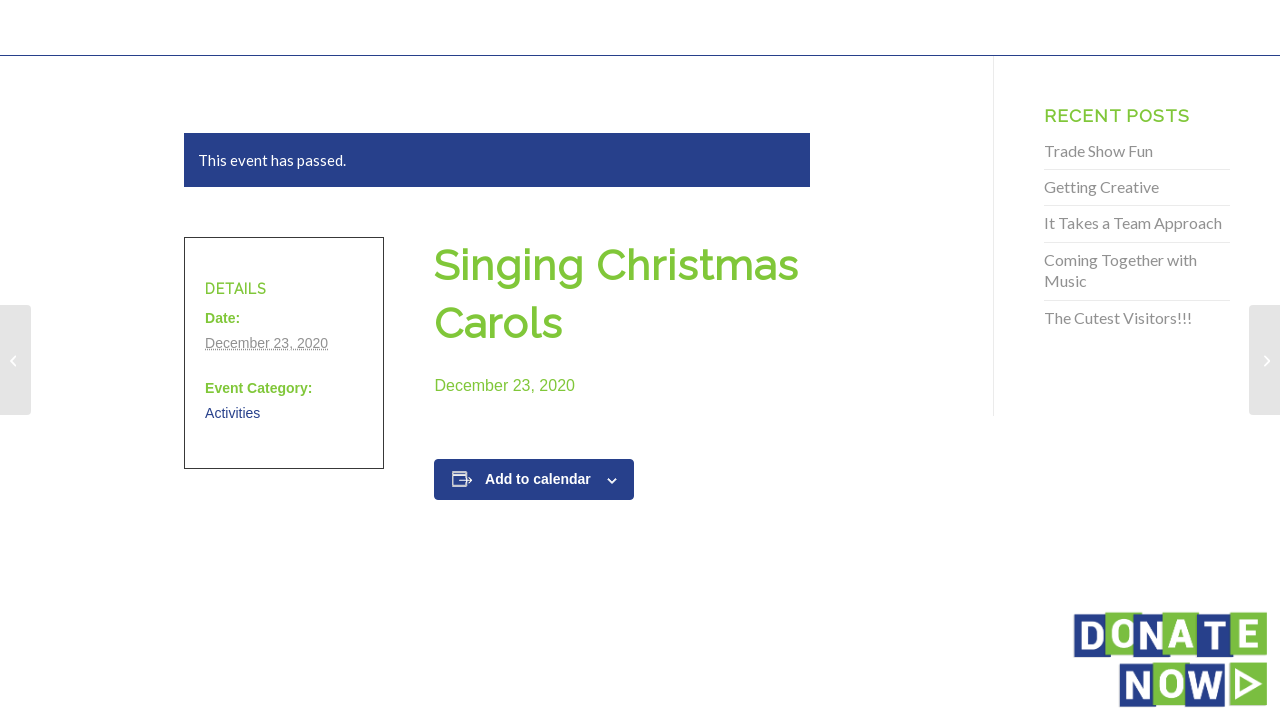 This screenshot has width=1280, height=720. What do you see at coordinates (15, 360) in the screenshot?
I see `[Singing Christmas Carols]` at bounding box center [15, 360].